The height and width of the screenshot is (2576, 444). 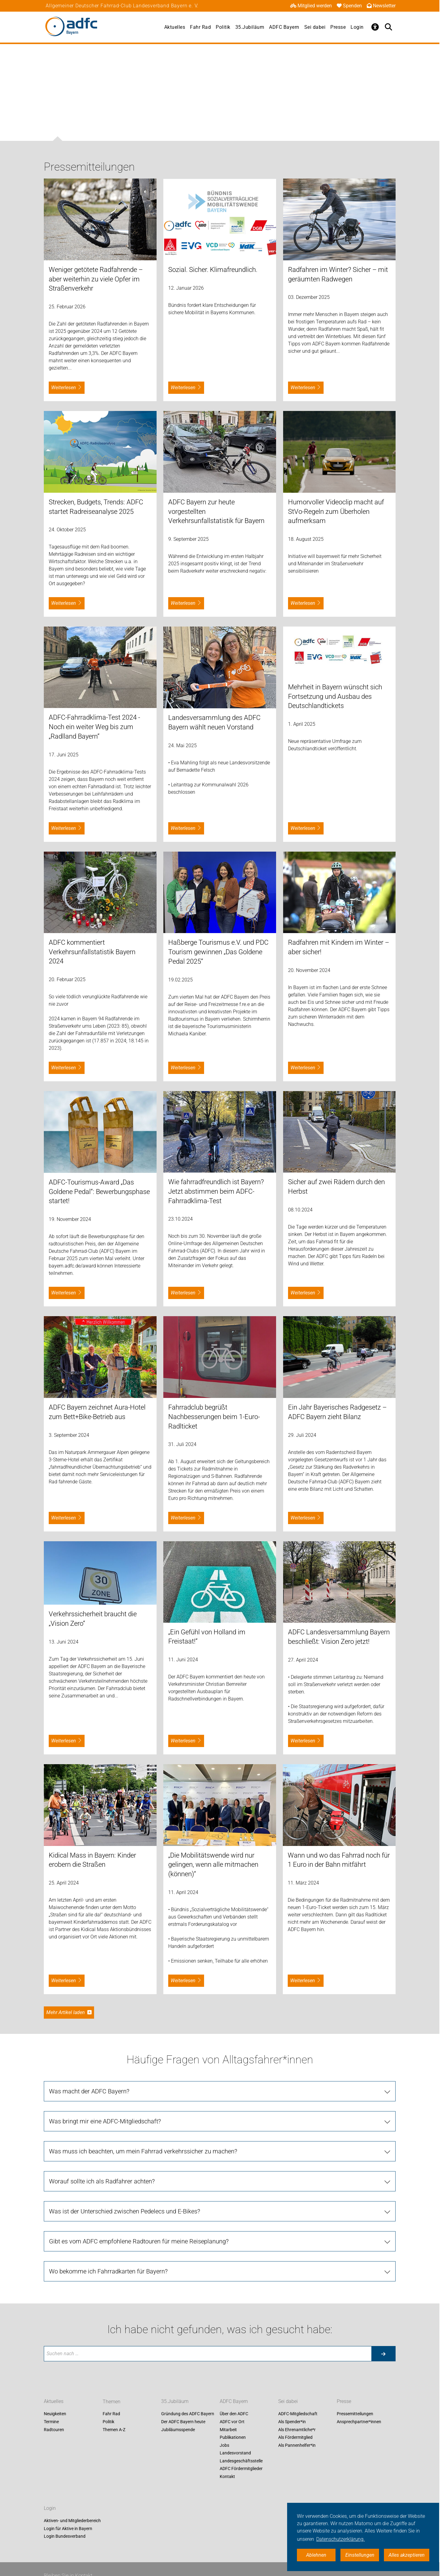 I want to click on Pressemitteilungen, so click(x=355, y=2414).